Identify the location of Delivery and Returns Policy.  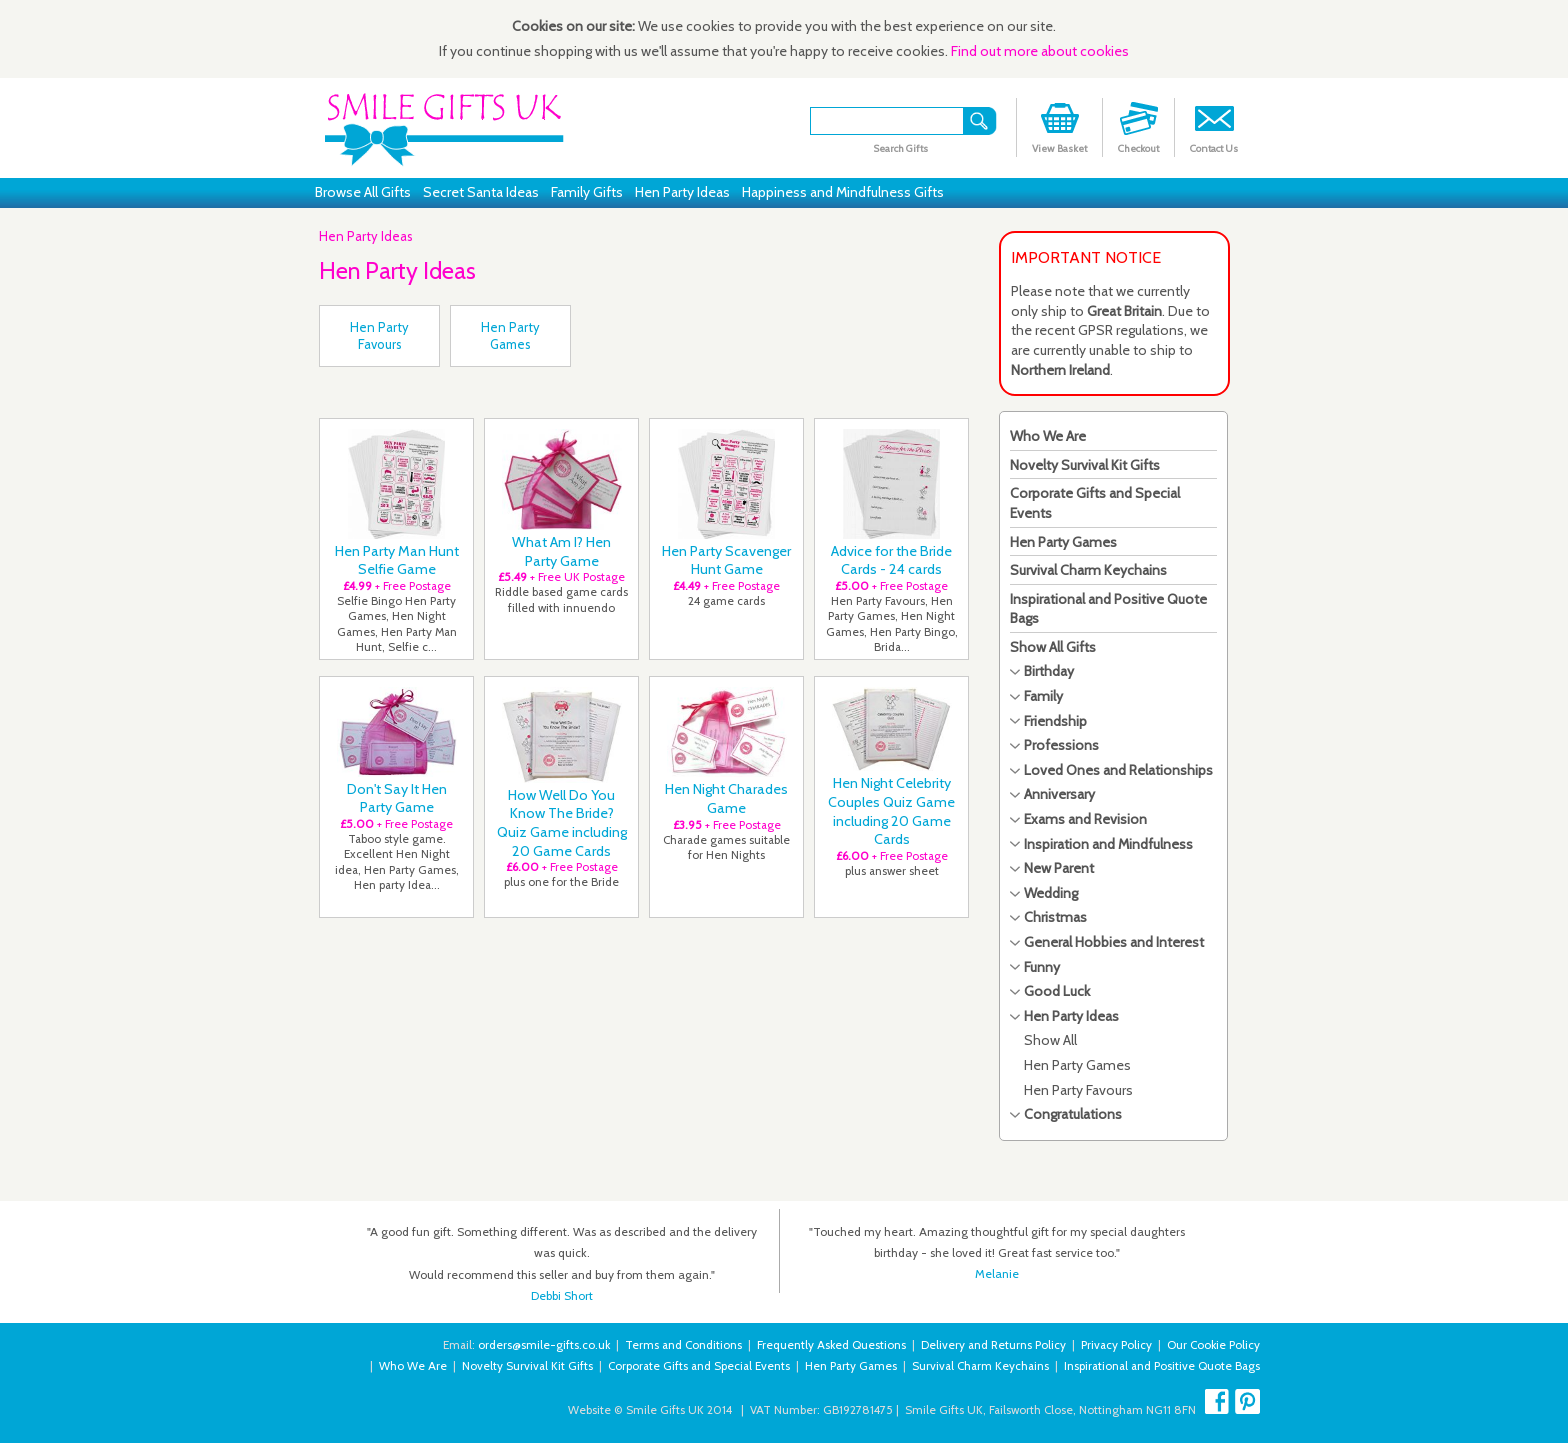
(993, 1345).